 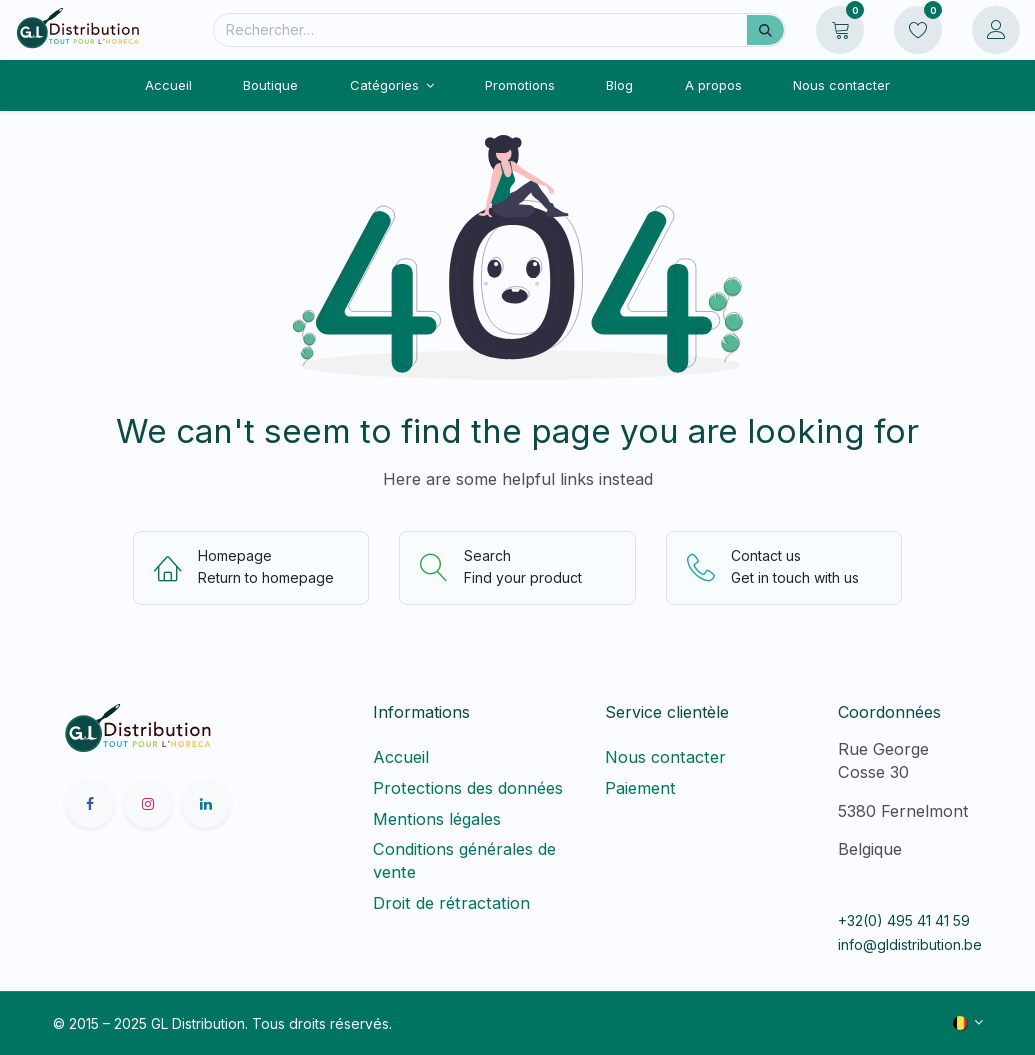 What do you see at coordinates (206, 804) in the screenshot?
I see `[LinkedIn]` at bounding box center [206, 804].